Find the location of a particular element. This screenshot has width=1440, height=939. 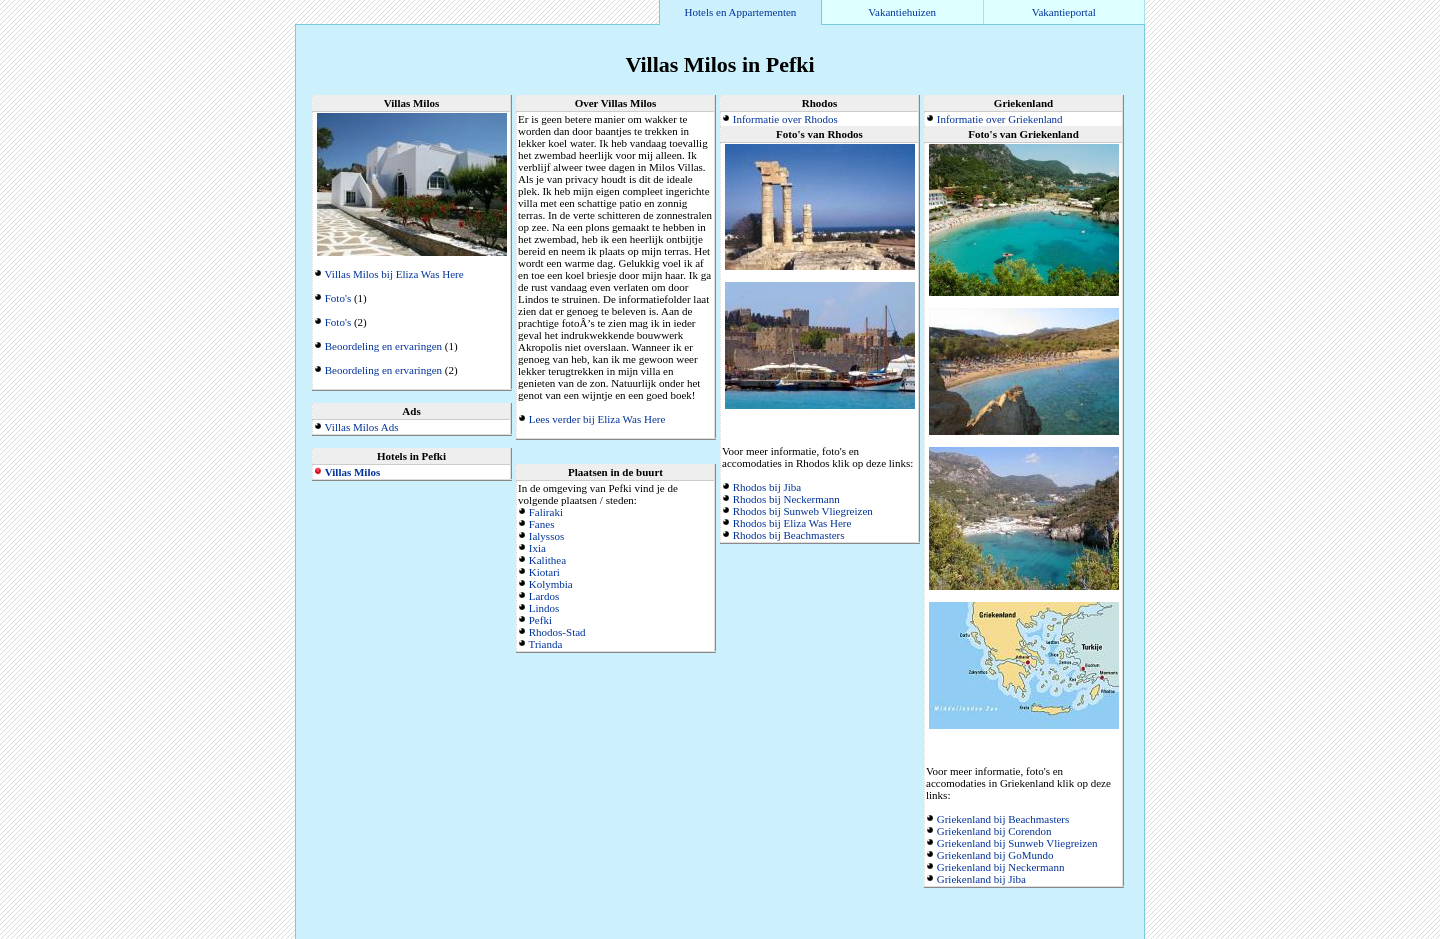

Pefki is located at coordinates (540, 620).